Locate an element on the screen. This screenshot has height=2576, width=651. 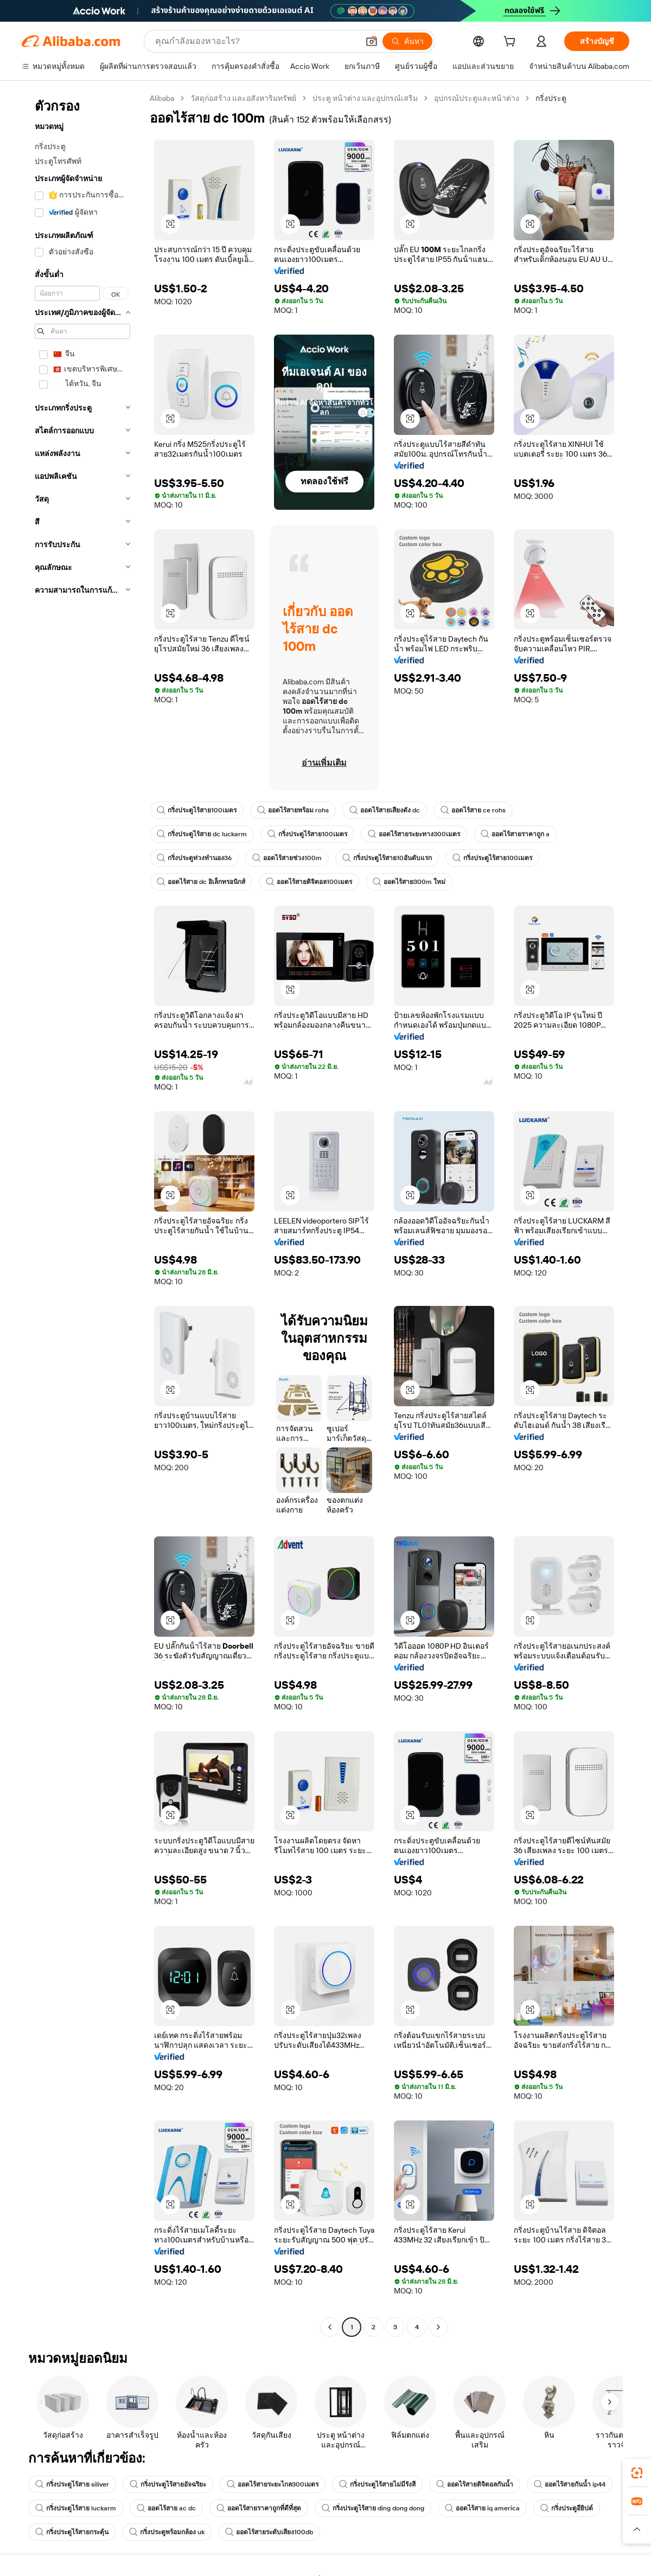
กริ่งประตูไร้สาย siliver is located at coordinates (72, 2484).